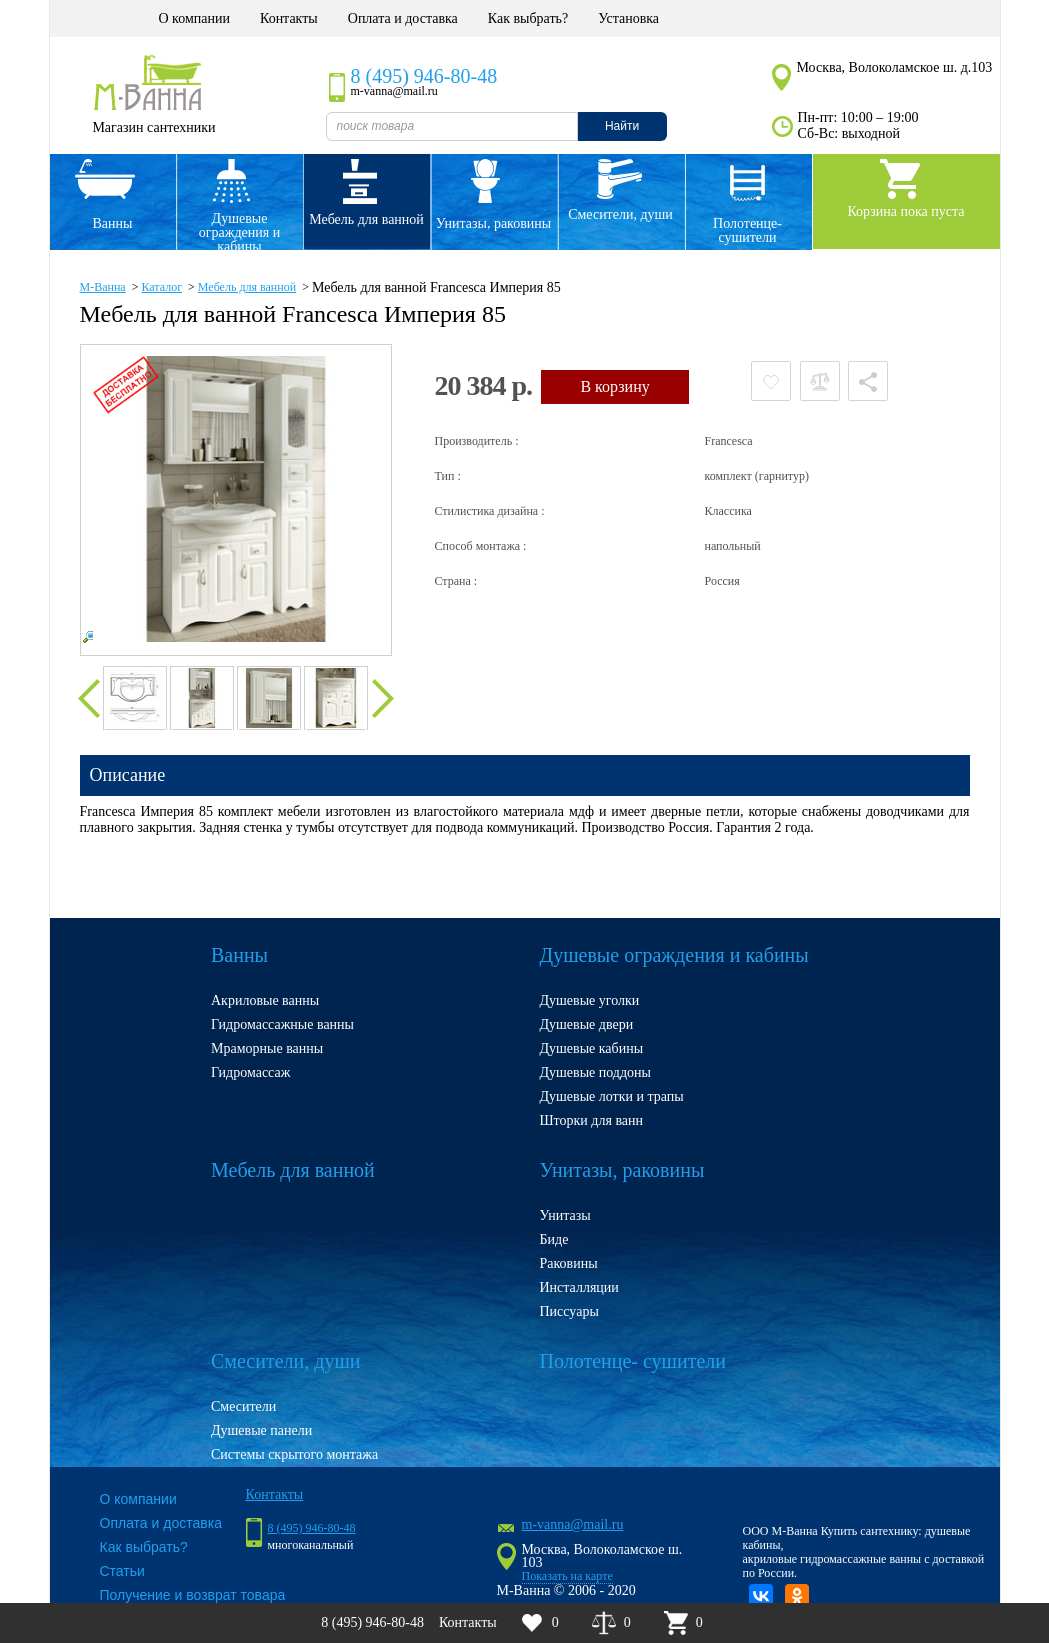 The image size is (1049, 1643). I want to click on Душевые ограждения и кабины, so click(239, 230).